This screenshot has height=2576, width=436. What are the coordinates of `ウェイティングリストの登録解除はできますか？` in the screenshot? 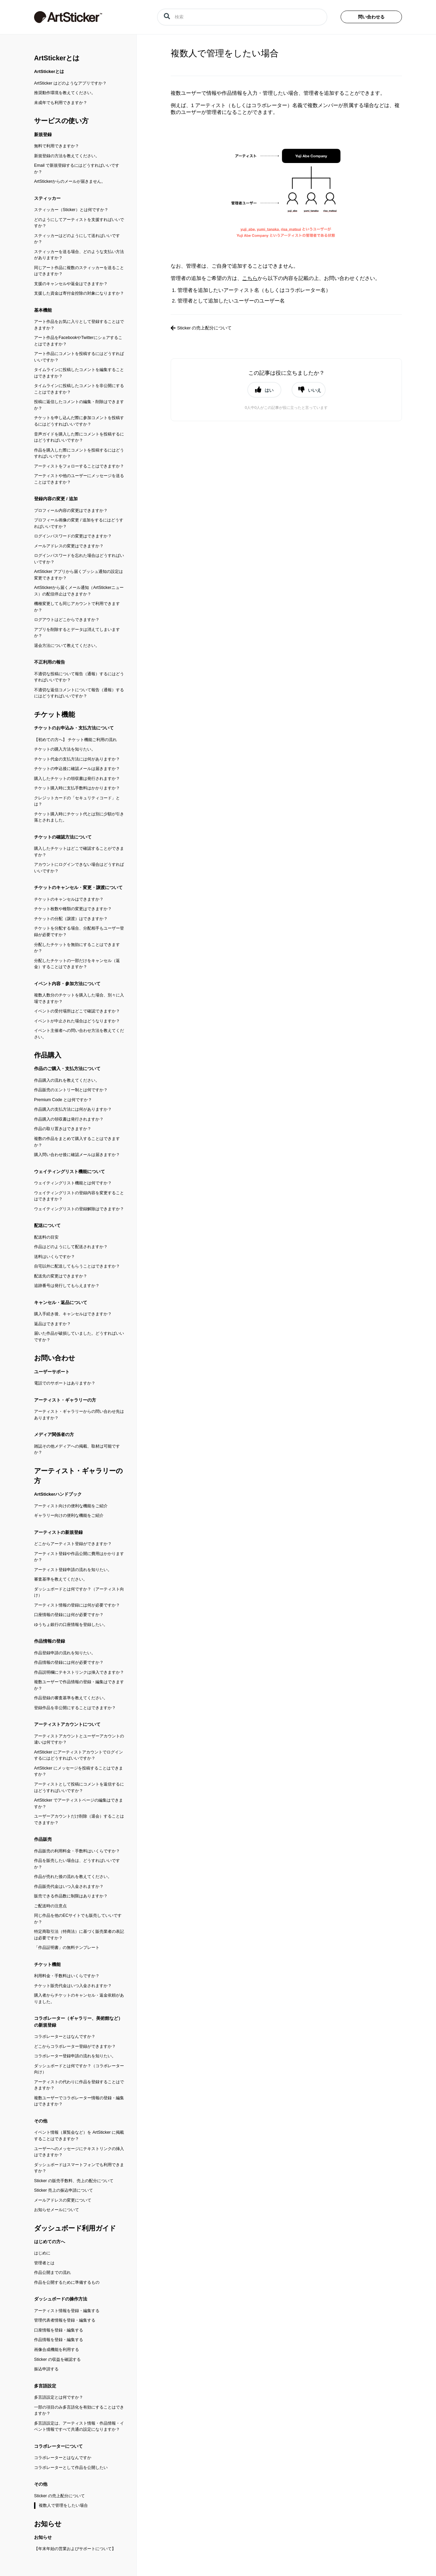 It's located at (79, 1208).